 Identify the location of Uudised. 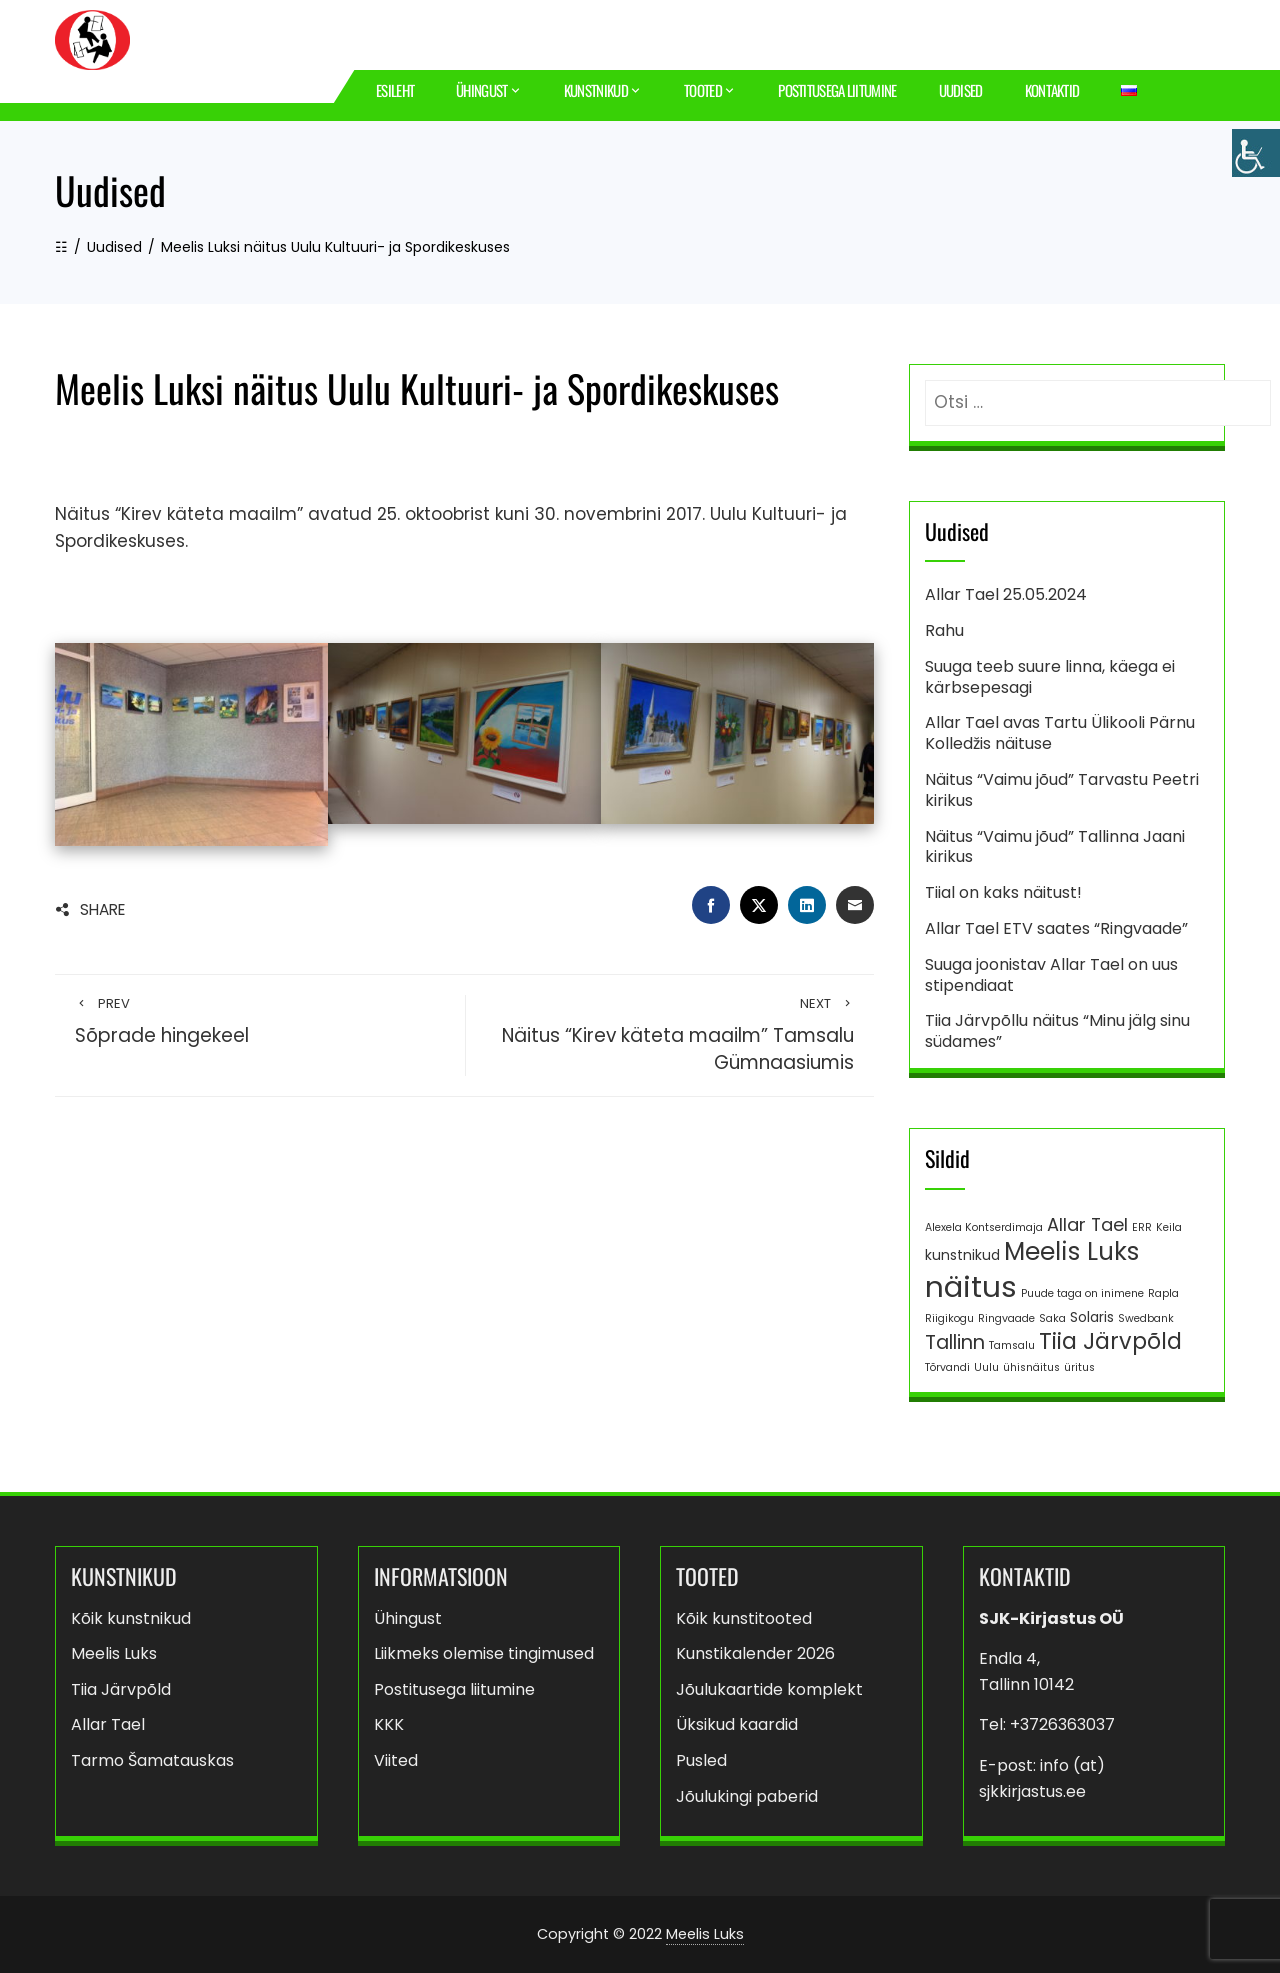
(961, 90).